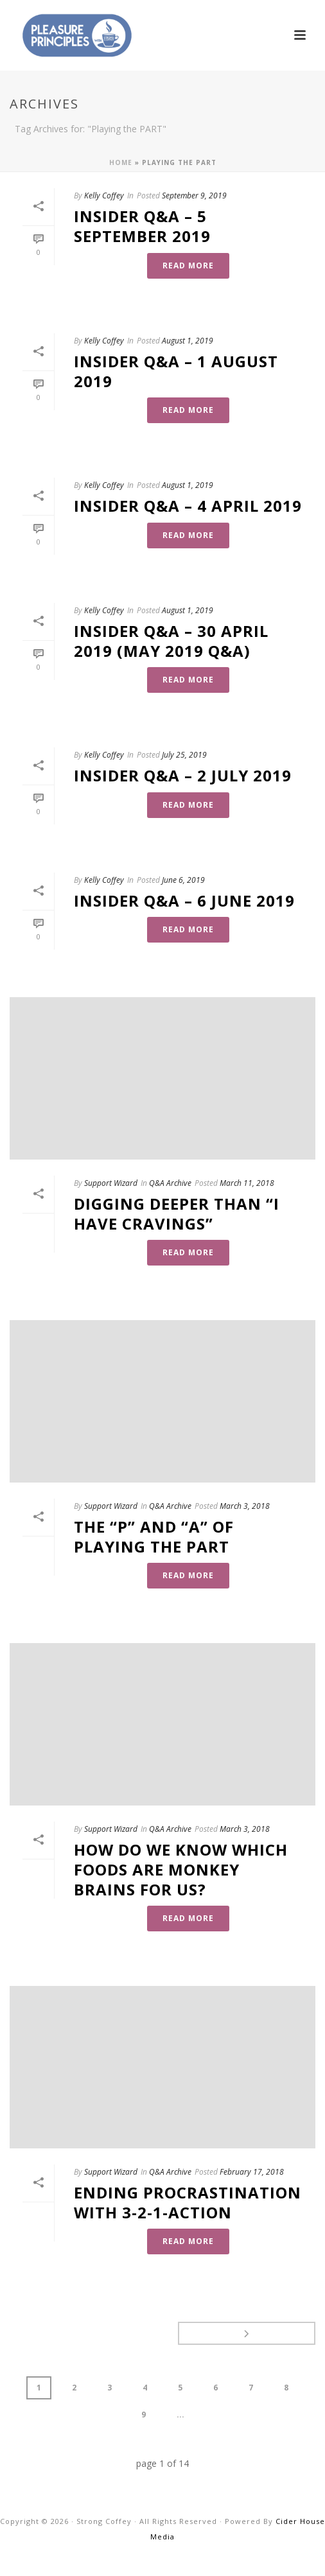 Image resolution: width=325 pixels, height=2576 pixels. I want to click on August 1, 2019, so click(187, 340).